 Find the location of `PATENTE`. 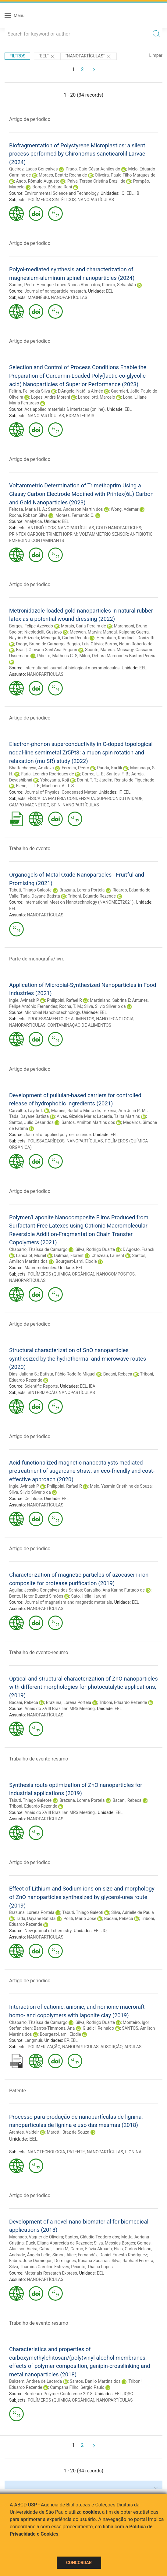

PATENTE is located at coordinates (76, 2151).